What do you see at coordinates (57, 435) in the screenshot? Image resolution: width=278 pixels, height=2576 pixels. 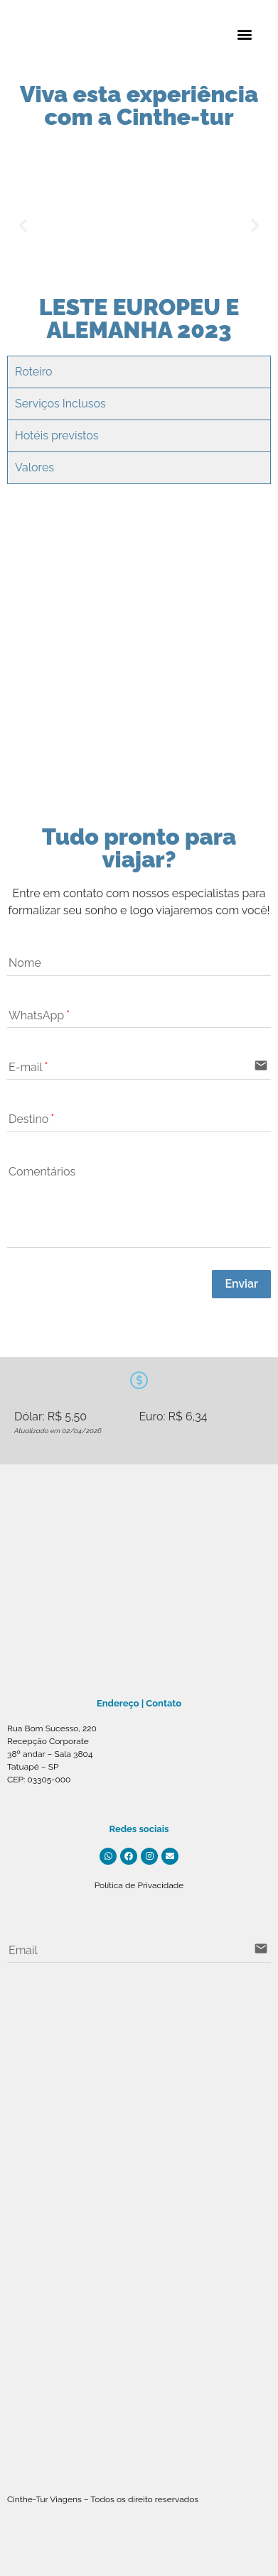 I see `Hotéis previstos [tab]` at bounding box center [57, 435].